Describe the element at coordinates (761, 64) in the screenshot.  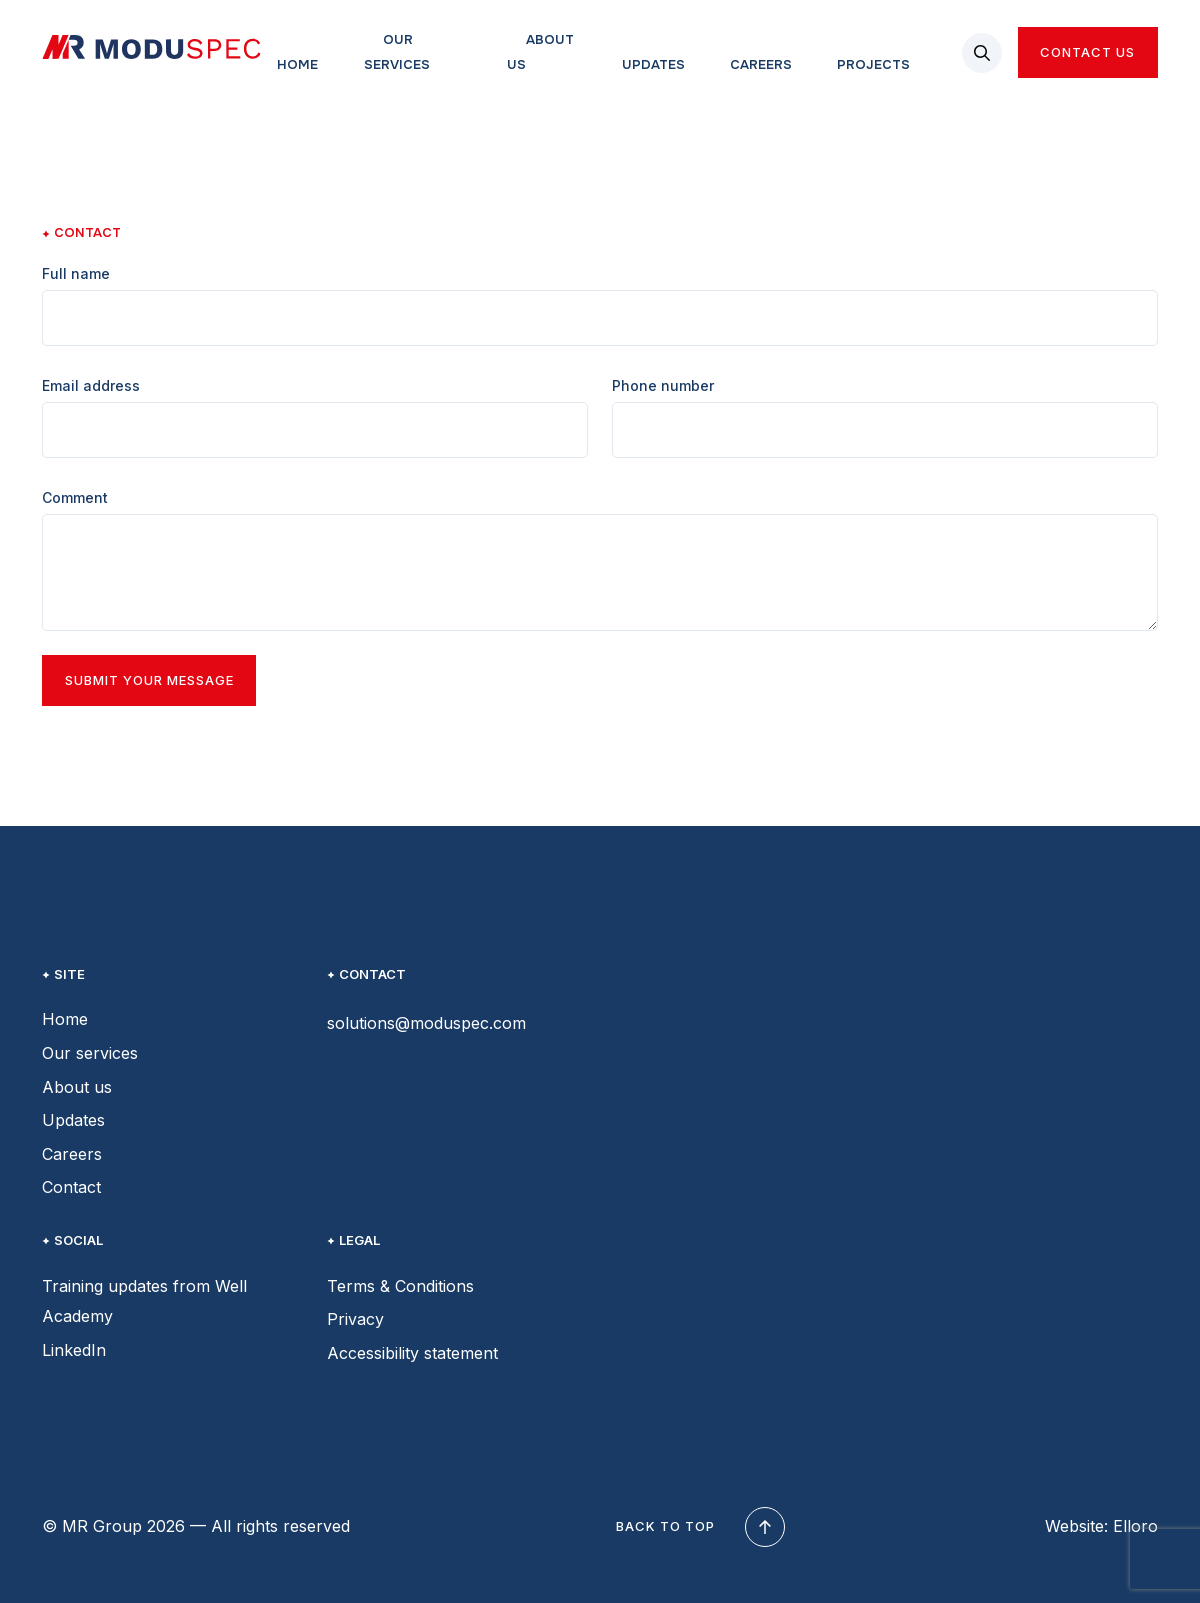
I see `Careers` at that location.